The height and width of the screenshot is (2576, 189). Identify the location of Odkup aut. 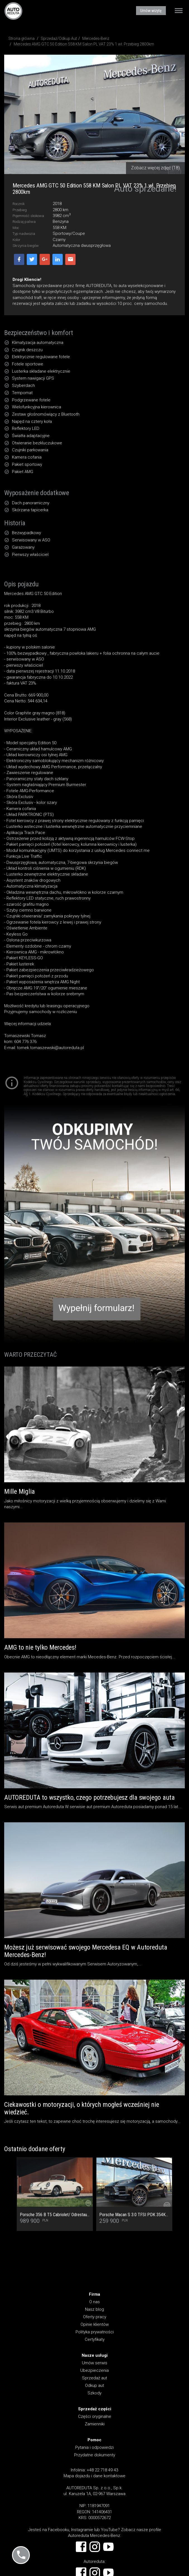
(94, 2385).